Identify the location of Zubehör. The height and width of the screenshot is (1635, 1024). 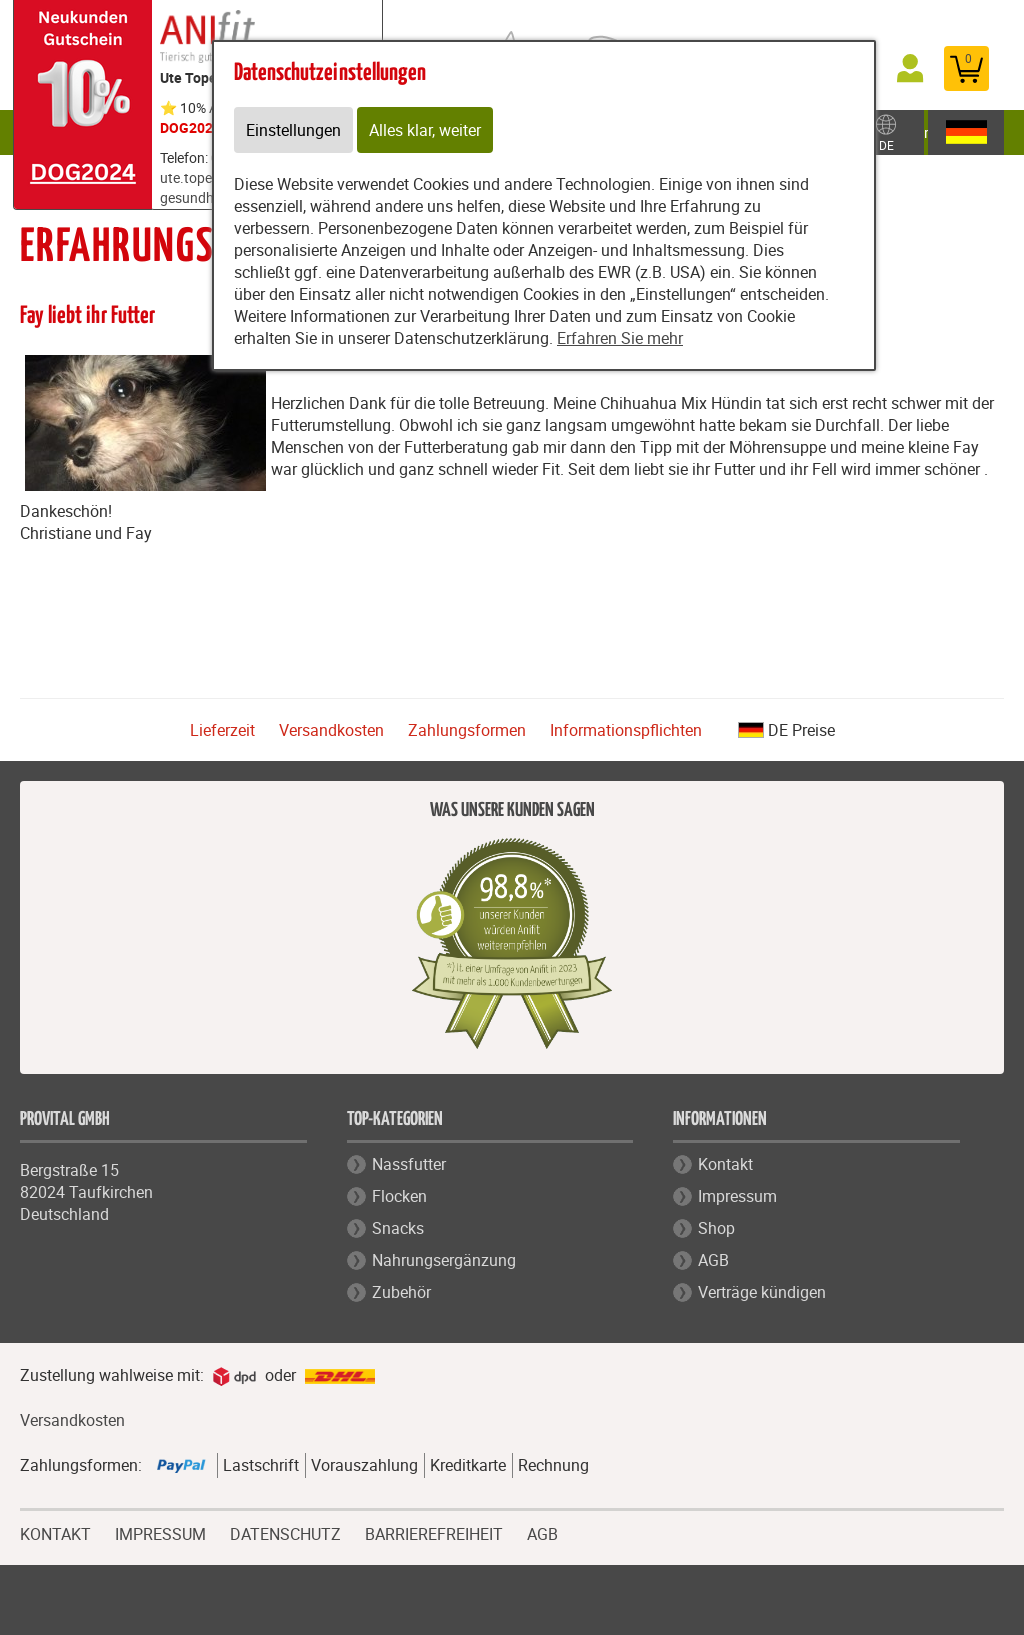
(401, 1292).